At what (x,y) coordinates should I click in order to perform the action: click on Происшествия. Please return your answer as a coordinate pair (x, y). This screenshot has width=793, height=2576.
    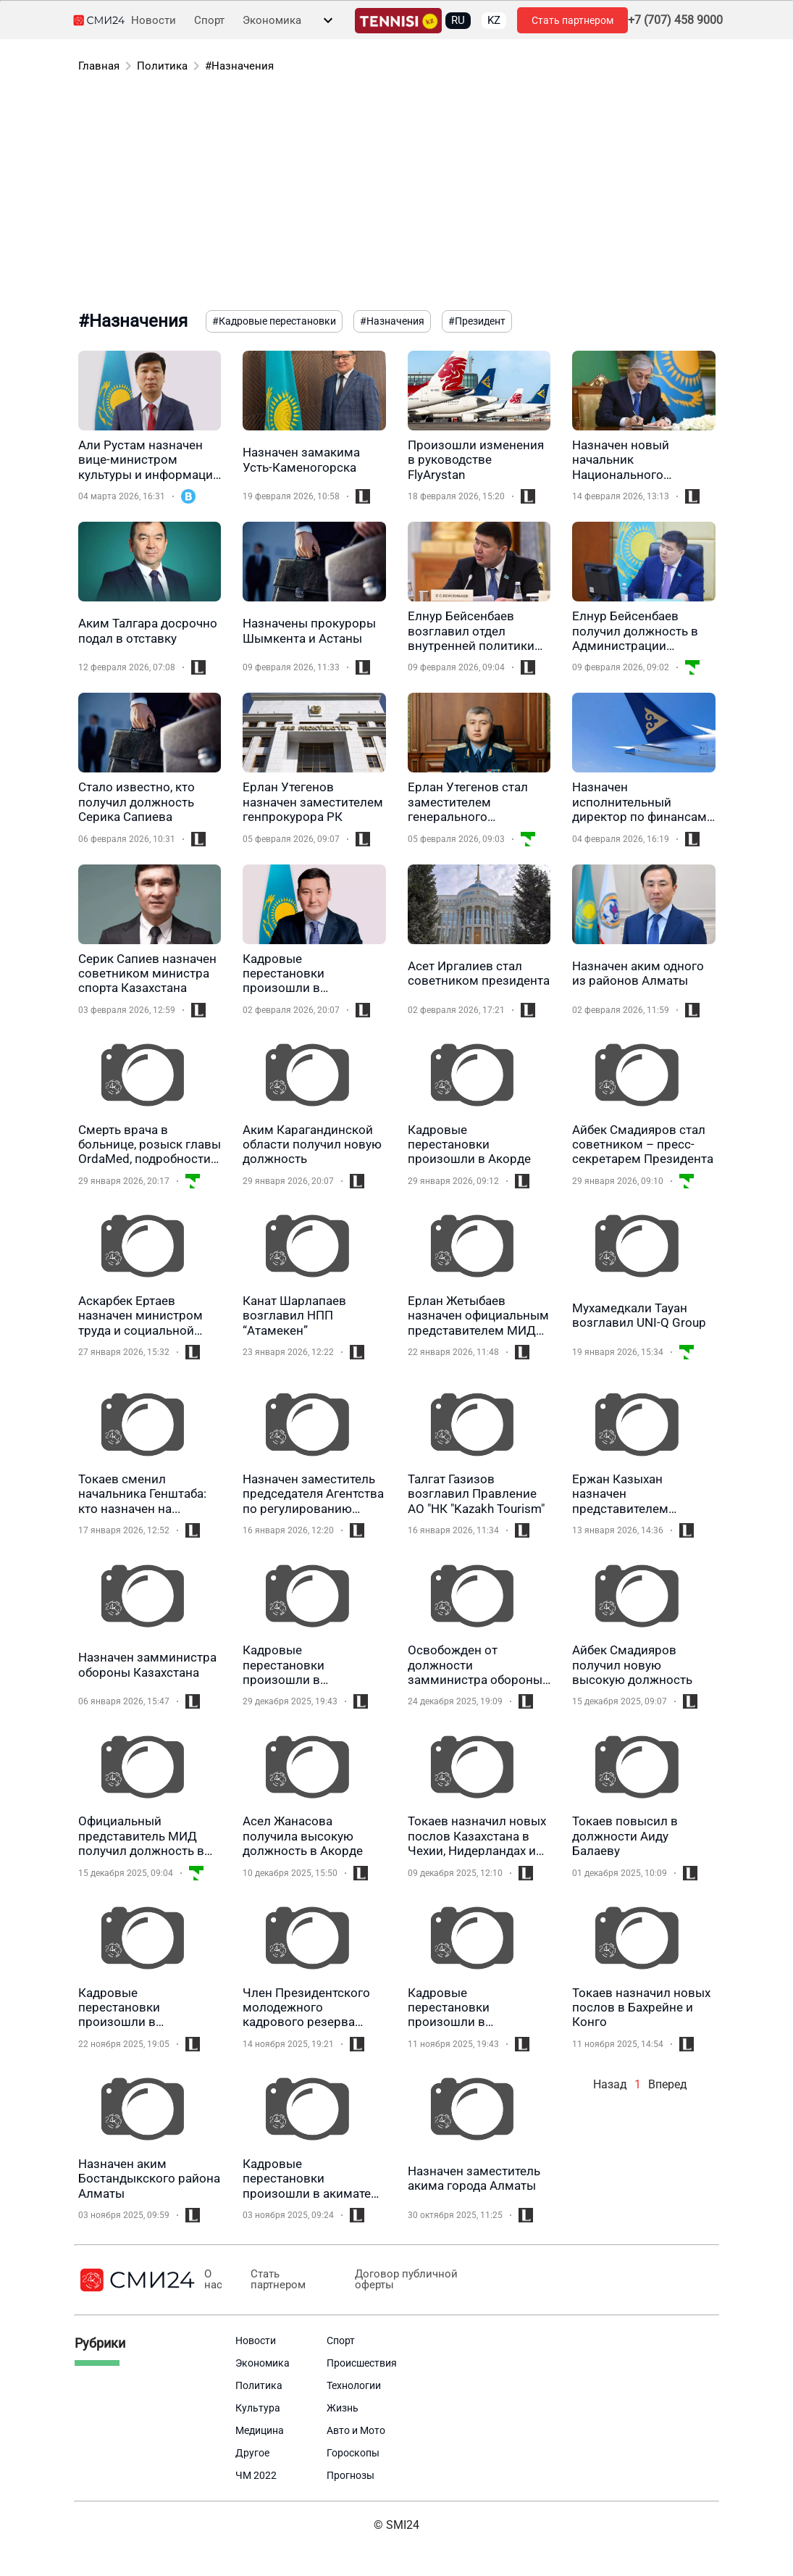
    Looking at the image, I should click on (362, 2363).